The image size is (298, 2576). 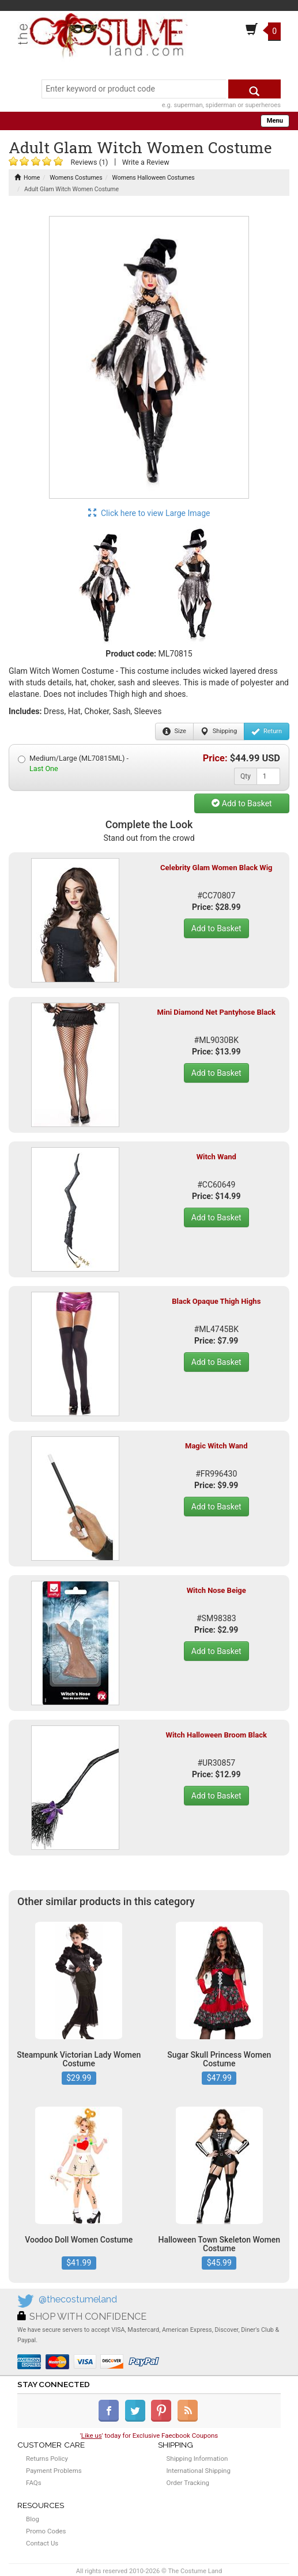 What do you see at coordinates (219, 731) in the screenshot?
I see `Shipping` at bounding box center [219, 731].